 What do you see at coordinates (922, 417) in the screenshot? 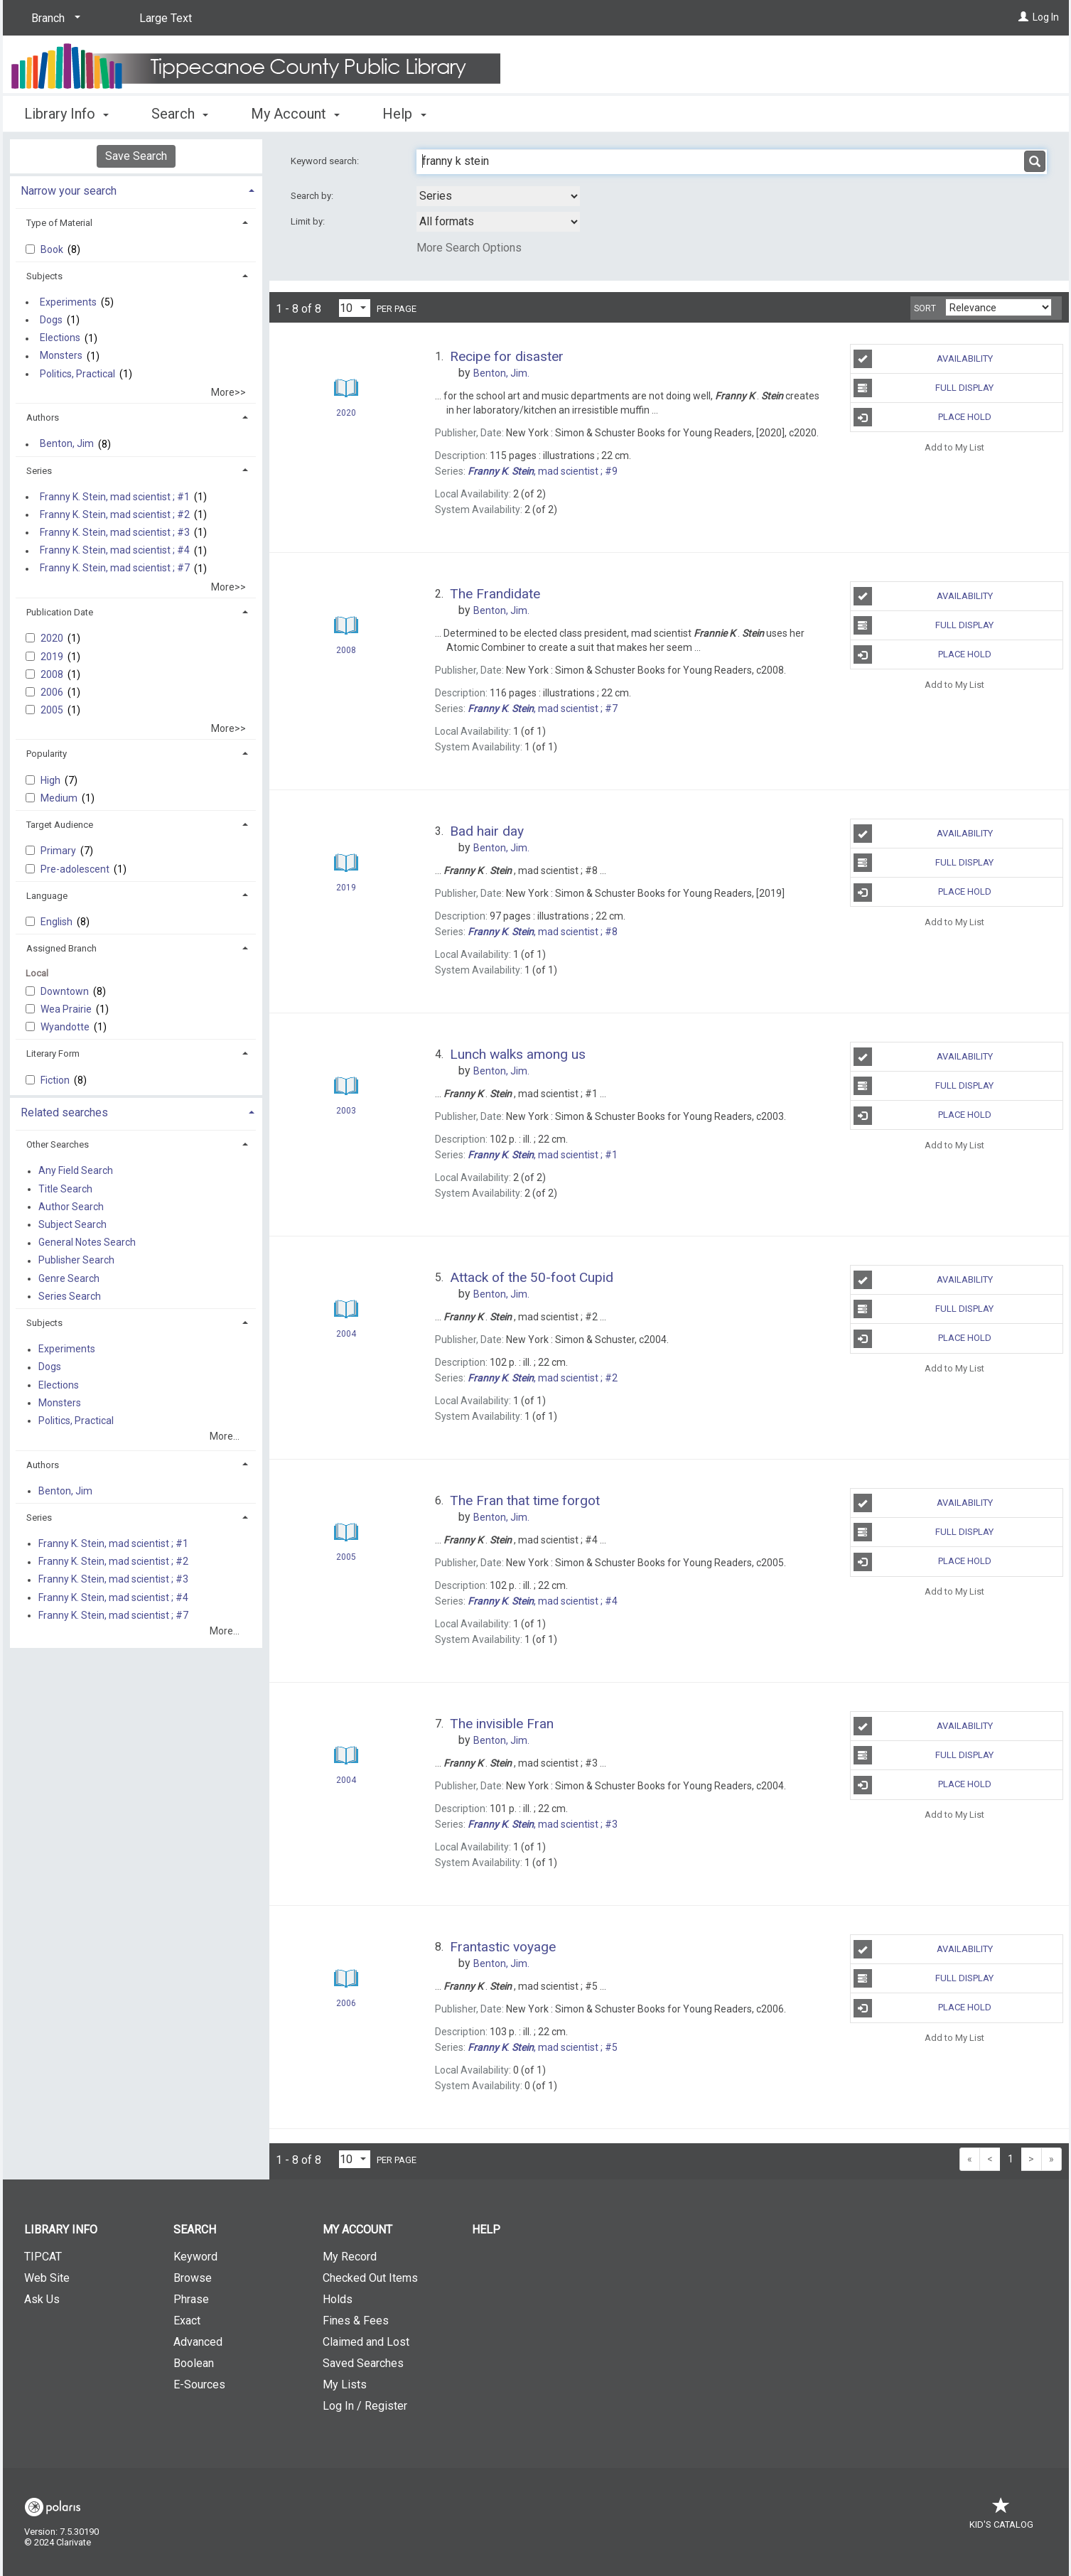
I see `Place Hold` at bounding box center [922, 417].